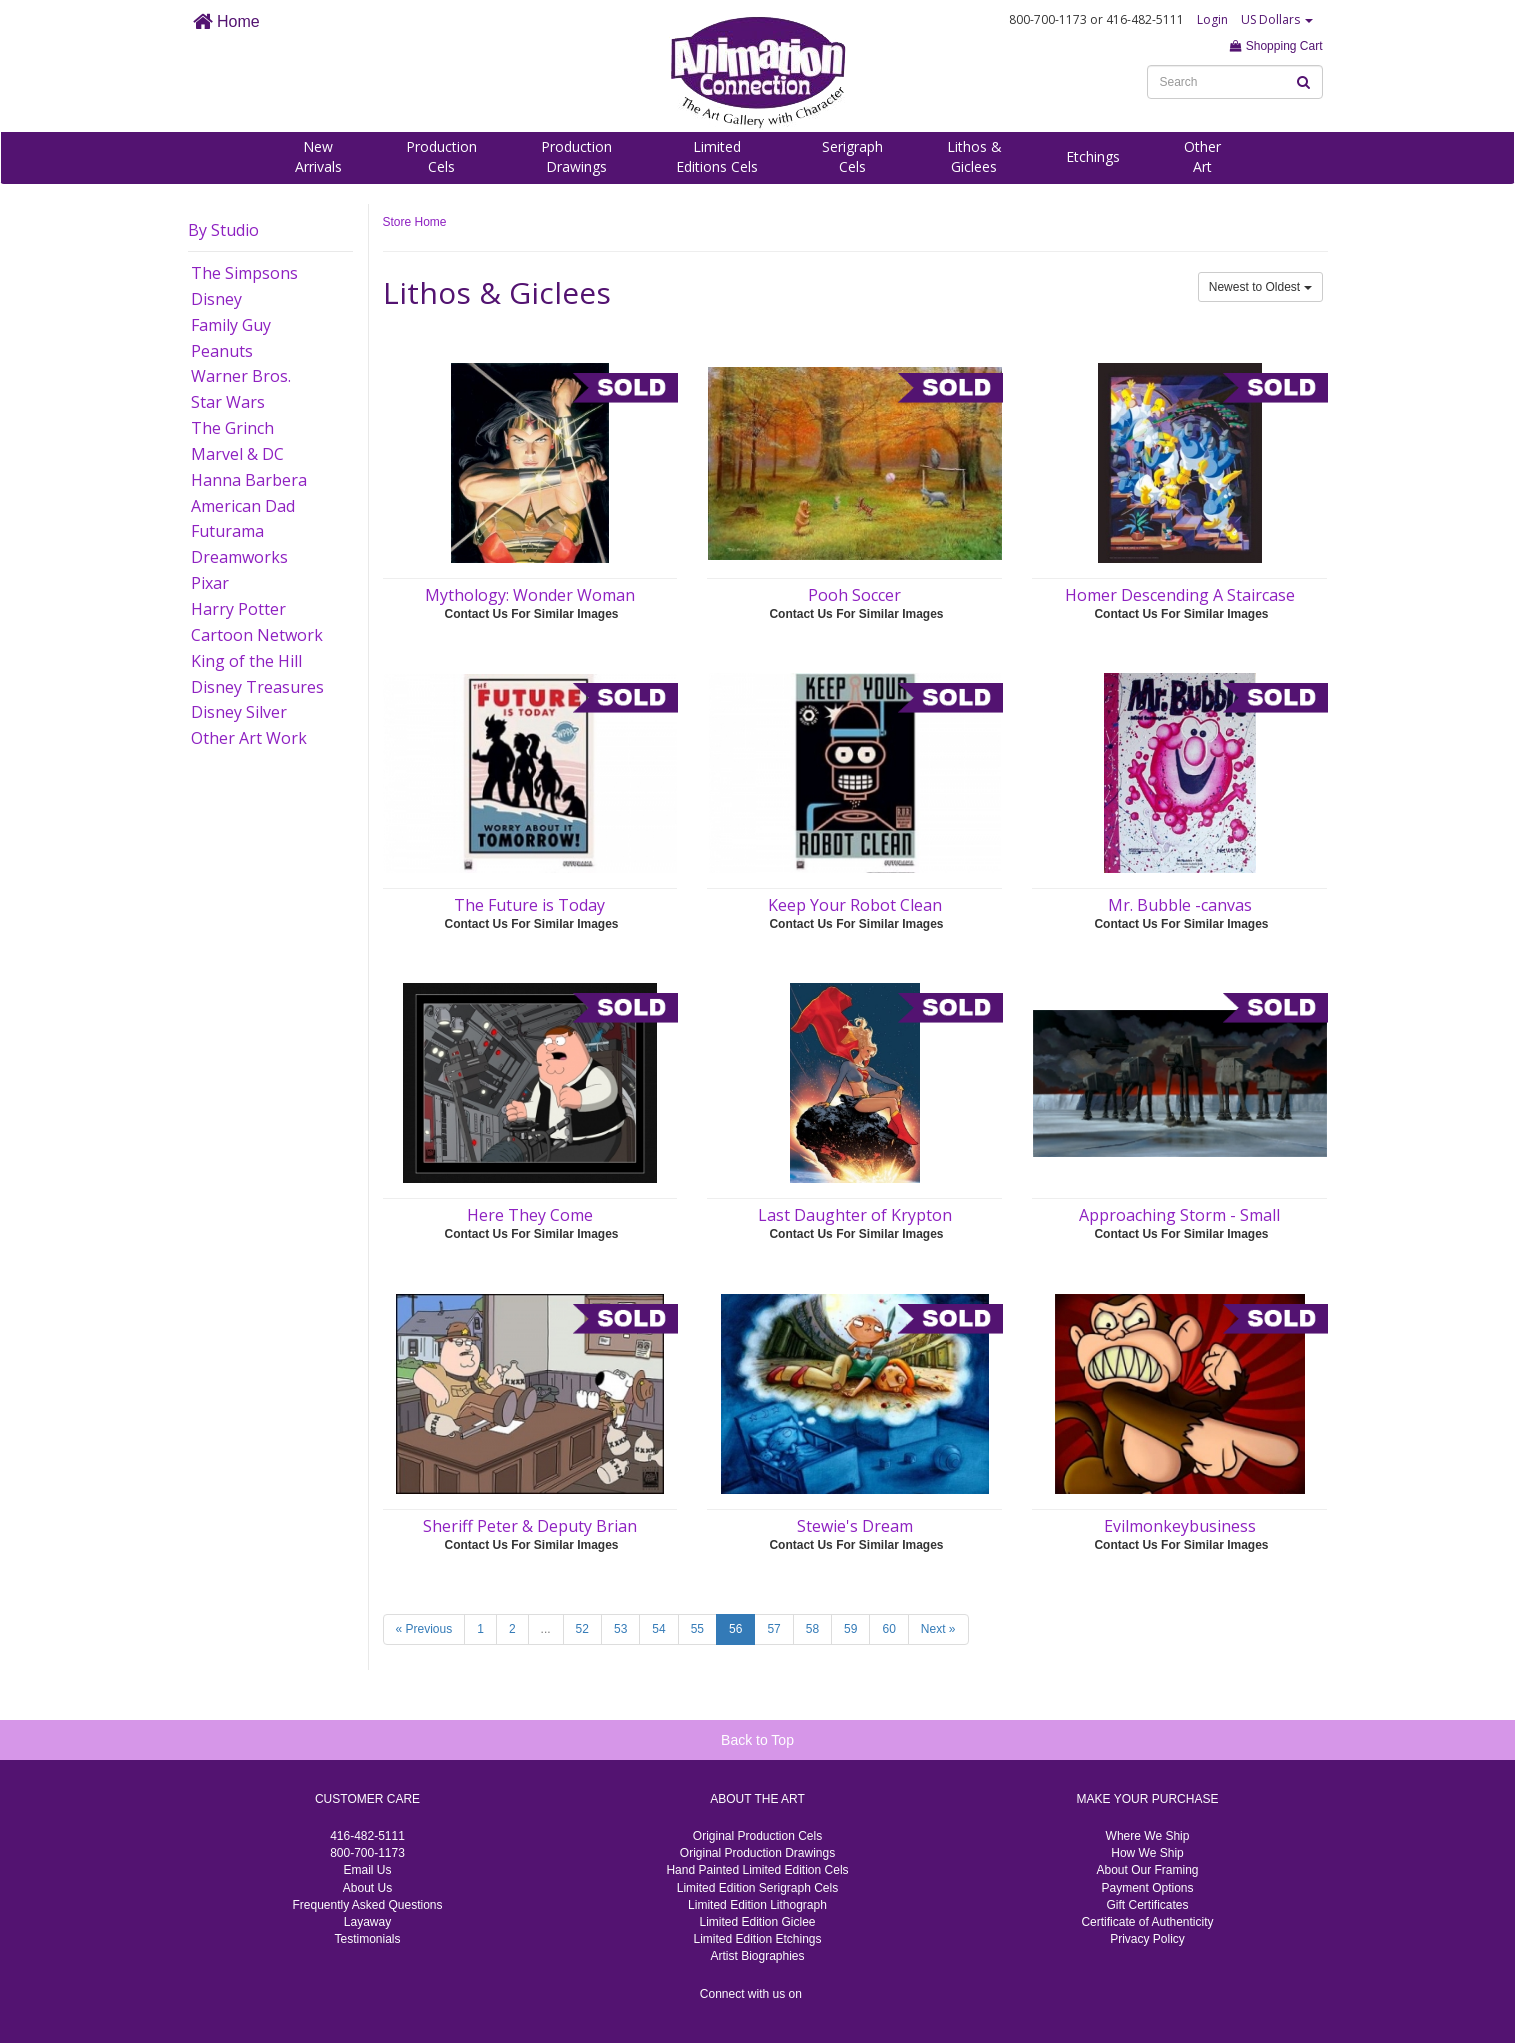 The image size is (1515, 2043). Describe the element at coordinates (244, 273) in the screenshot. I see `The Simpsons` at that location.